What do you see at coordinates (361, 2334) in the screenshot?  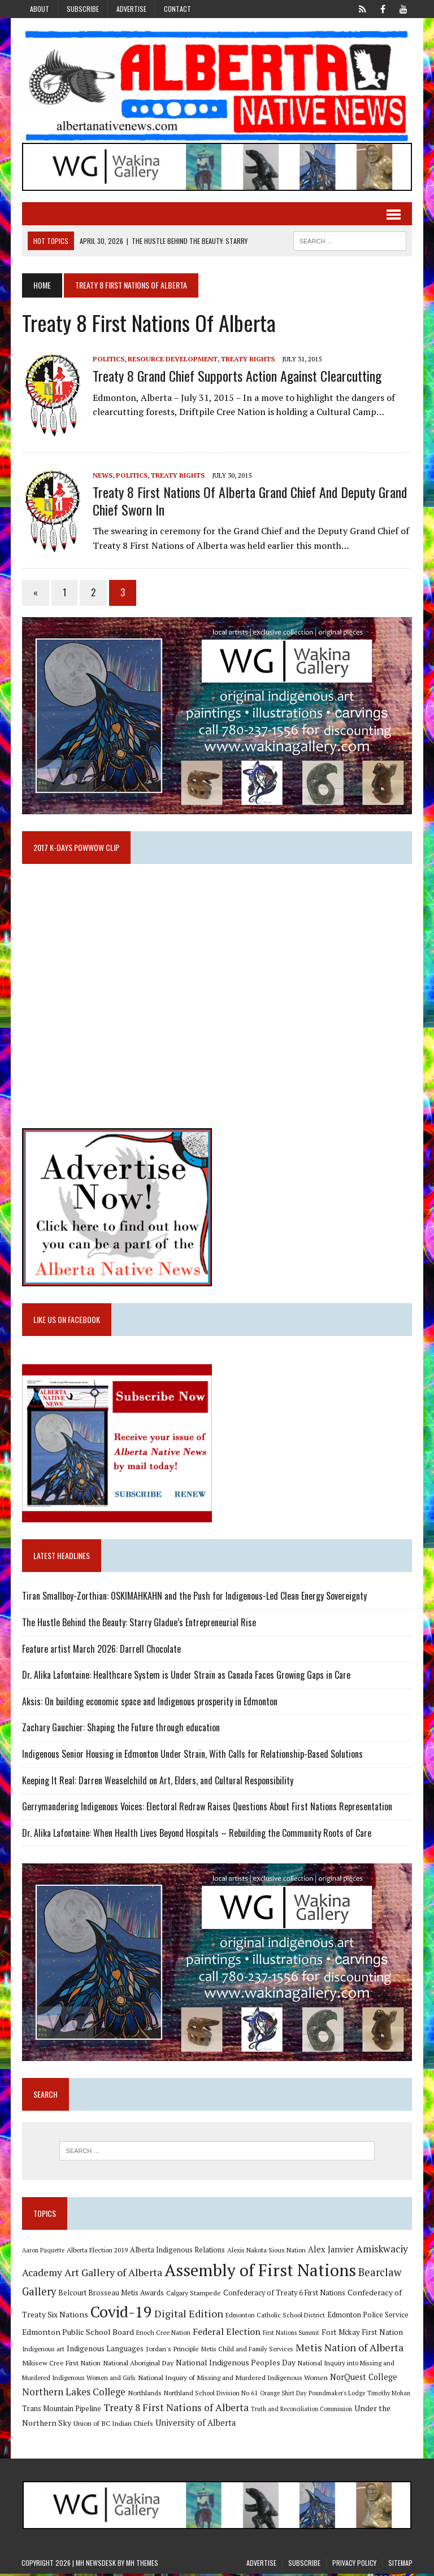 I see `Fort Mckay First Nation [Fort Mckay First Nation (12 items)]` at bounding box center [361, 2334].